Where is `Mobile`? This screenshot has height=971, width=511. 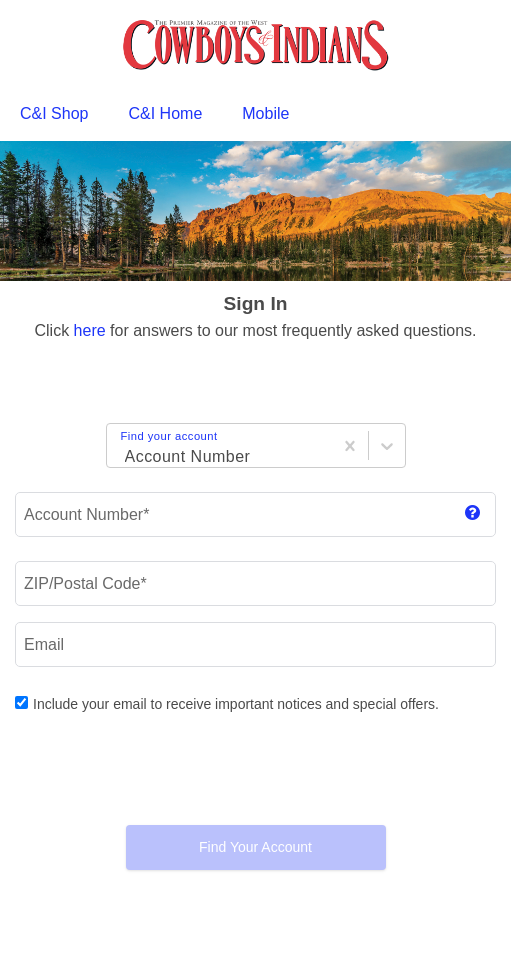 Mobile is located at coordinates (265, 113).